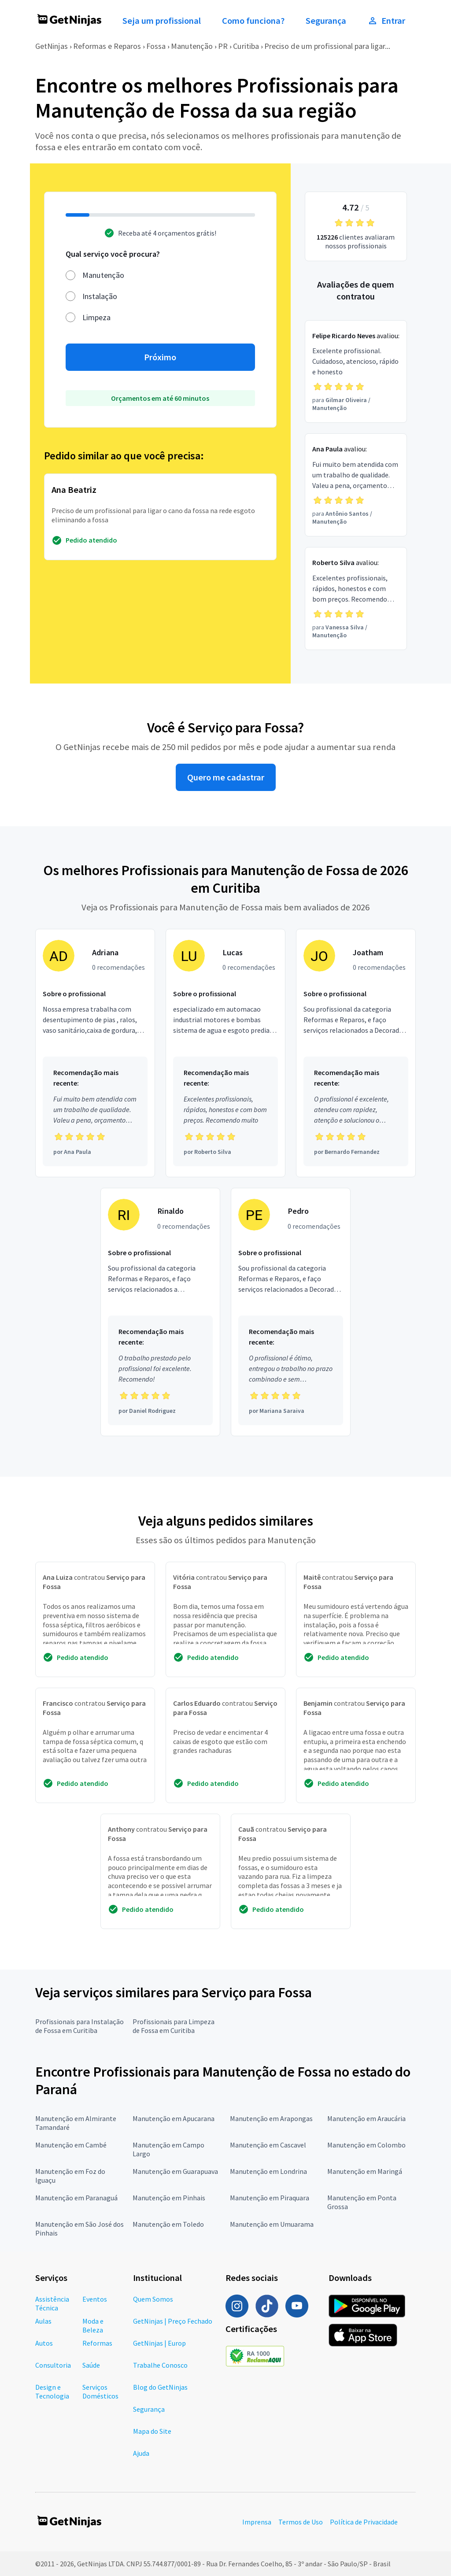  Describe the element at coordinates (52, 2391) in the screenshot. I see `Design e Tecnologia` at that location.